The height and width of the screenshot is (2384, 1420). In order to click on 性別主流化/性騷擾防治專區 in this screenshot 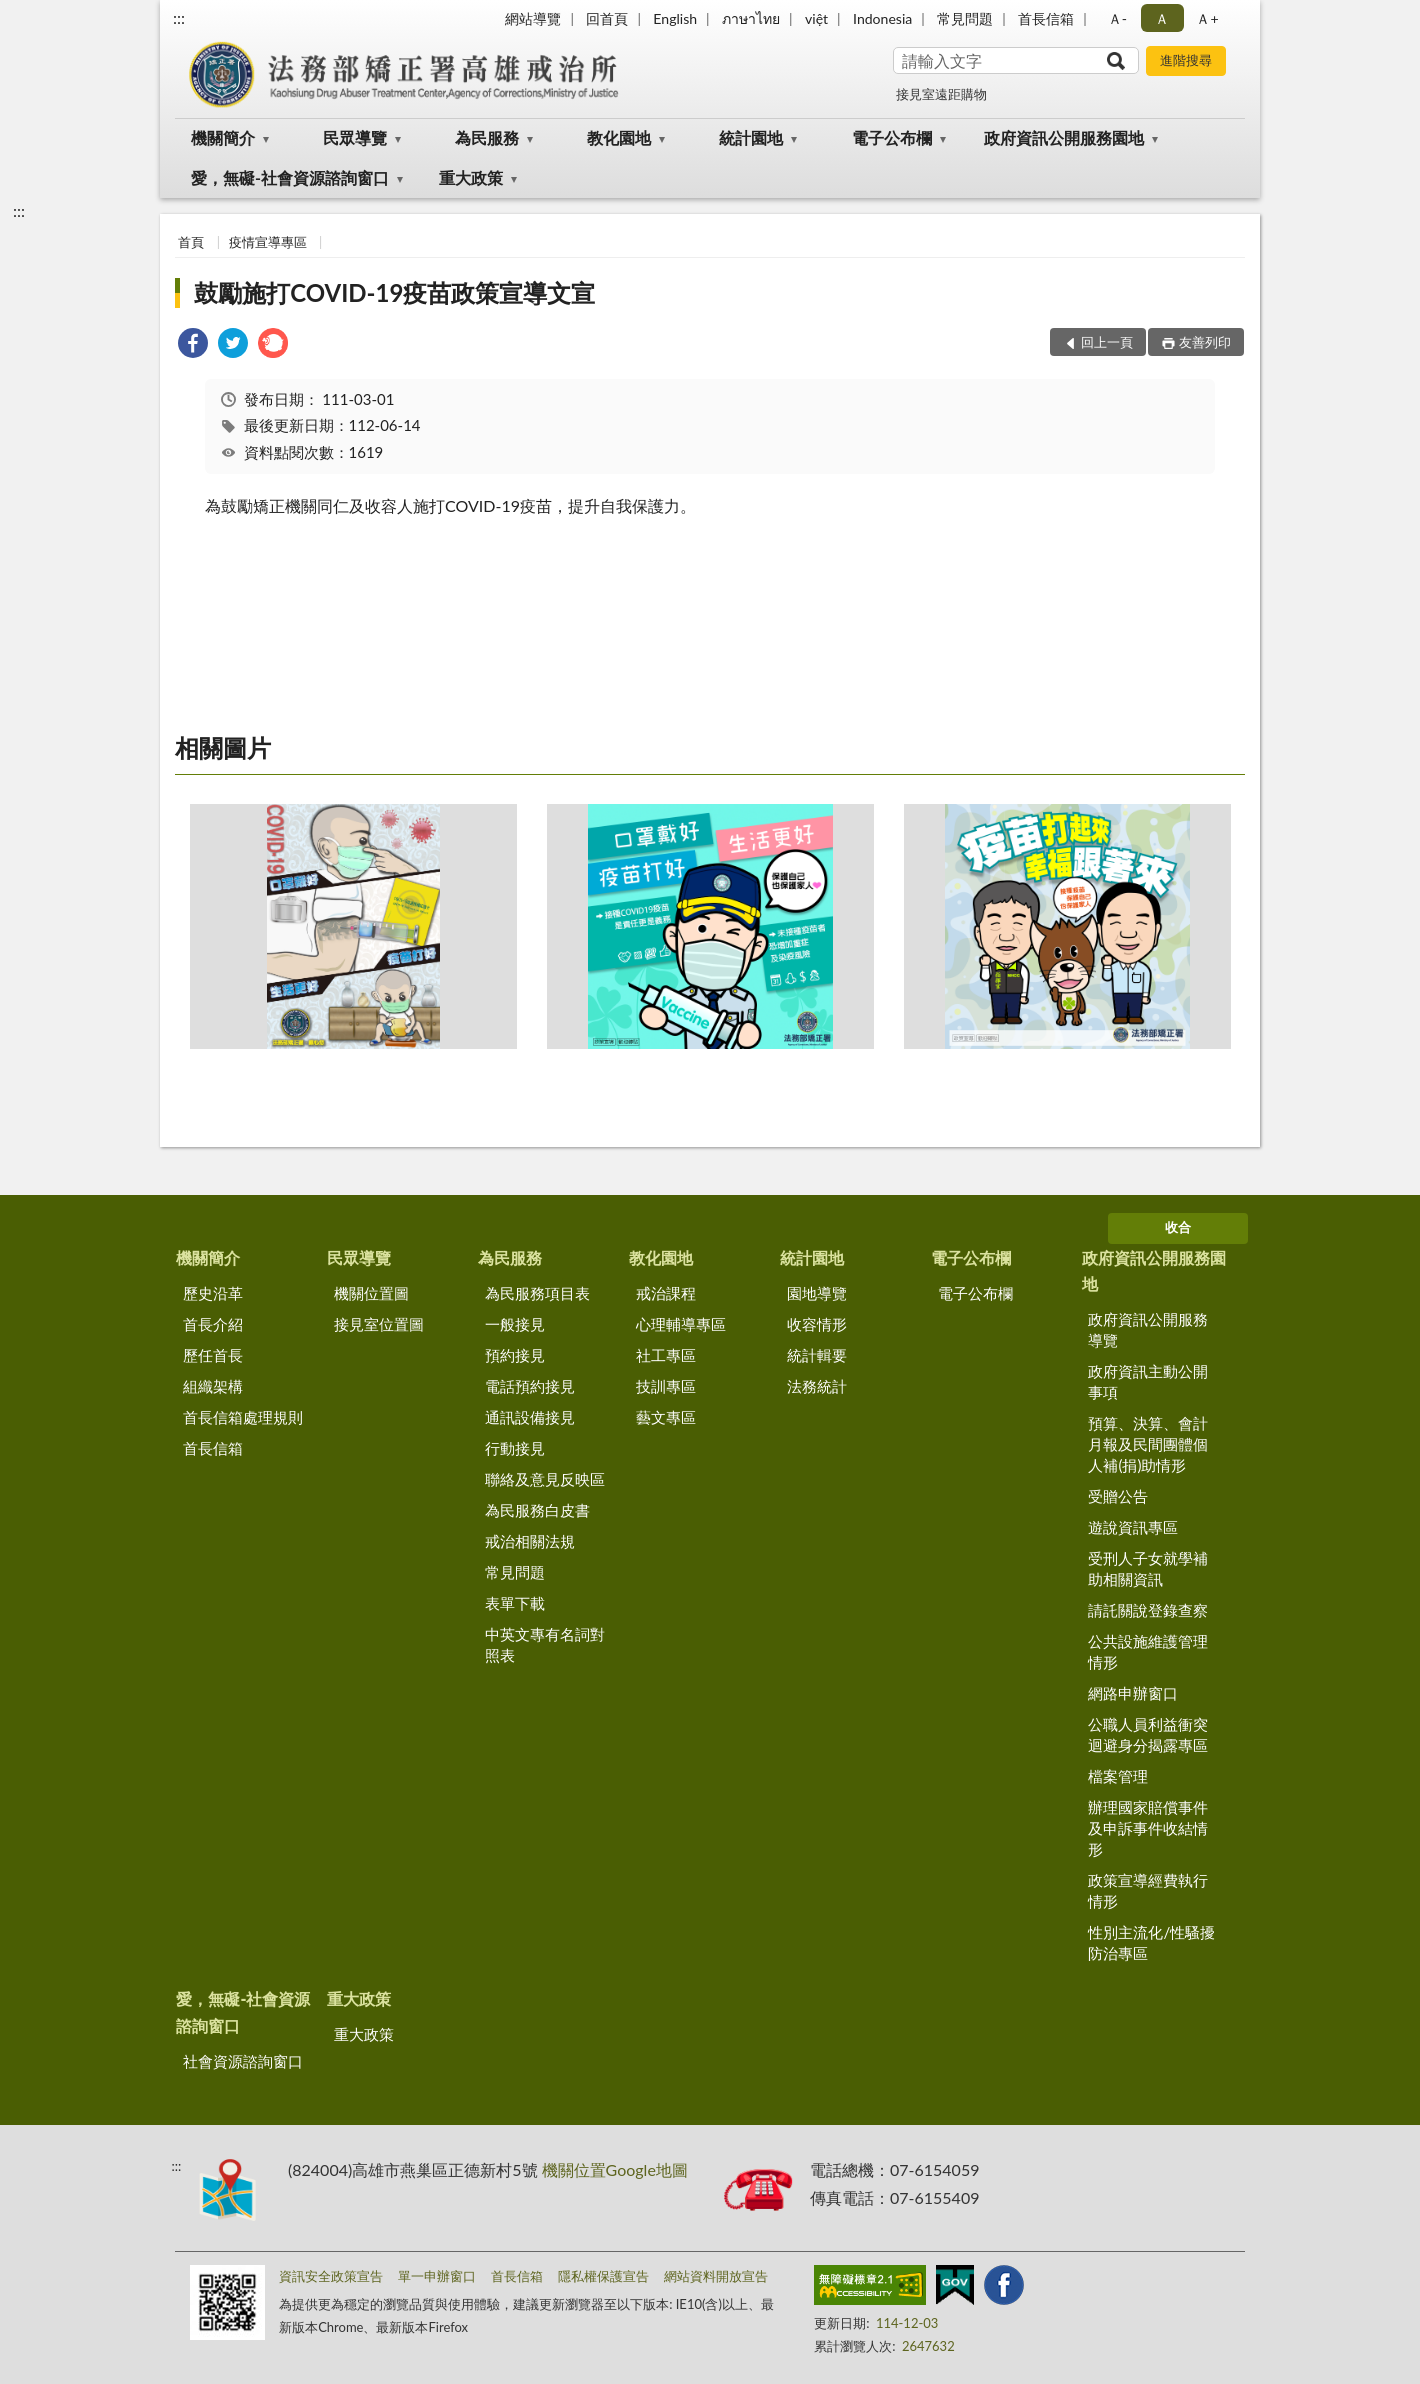, I will do `click(1151, 1942)`.